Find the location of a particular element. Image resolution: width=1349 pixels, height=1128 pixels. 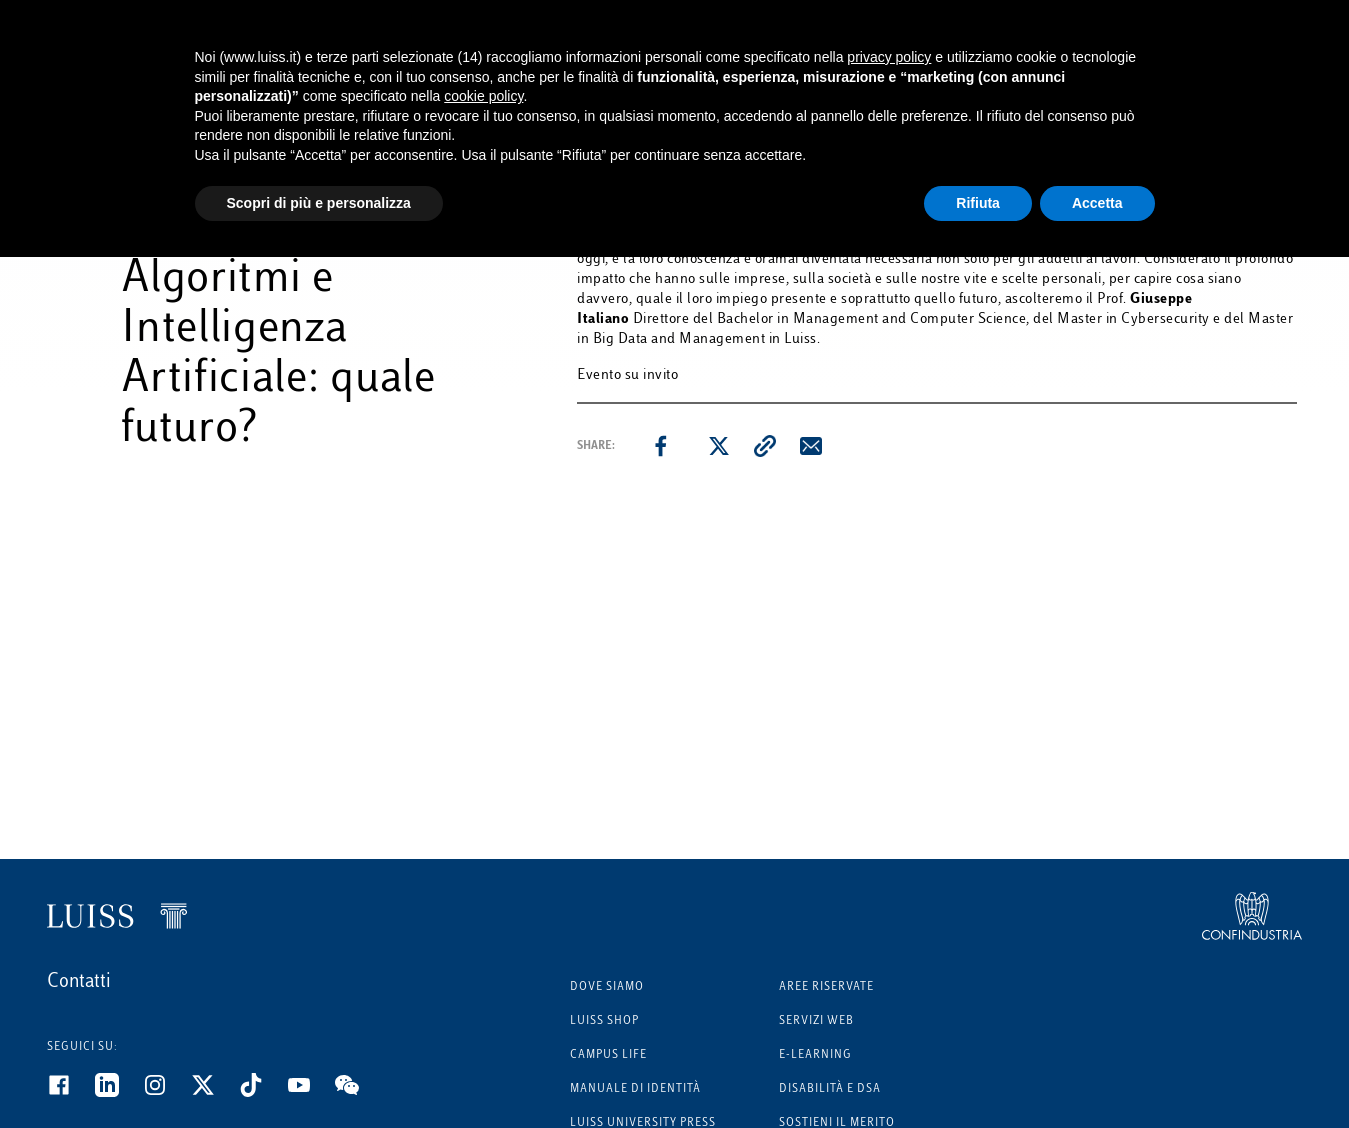

privacy policy [button] is located at coordinates (889, 57).